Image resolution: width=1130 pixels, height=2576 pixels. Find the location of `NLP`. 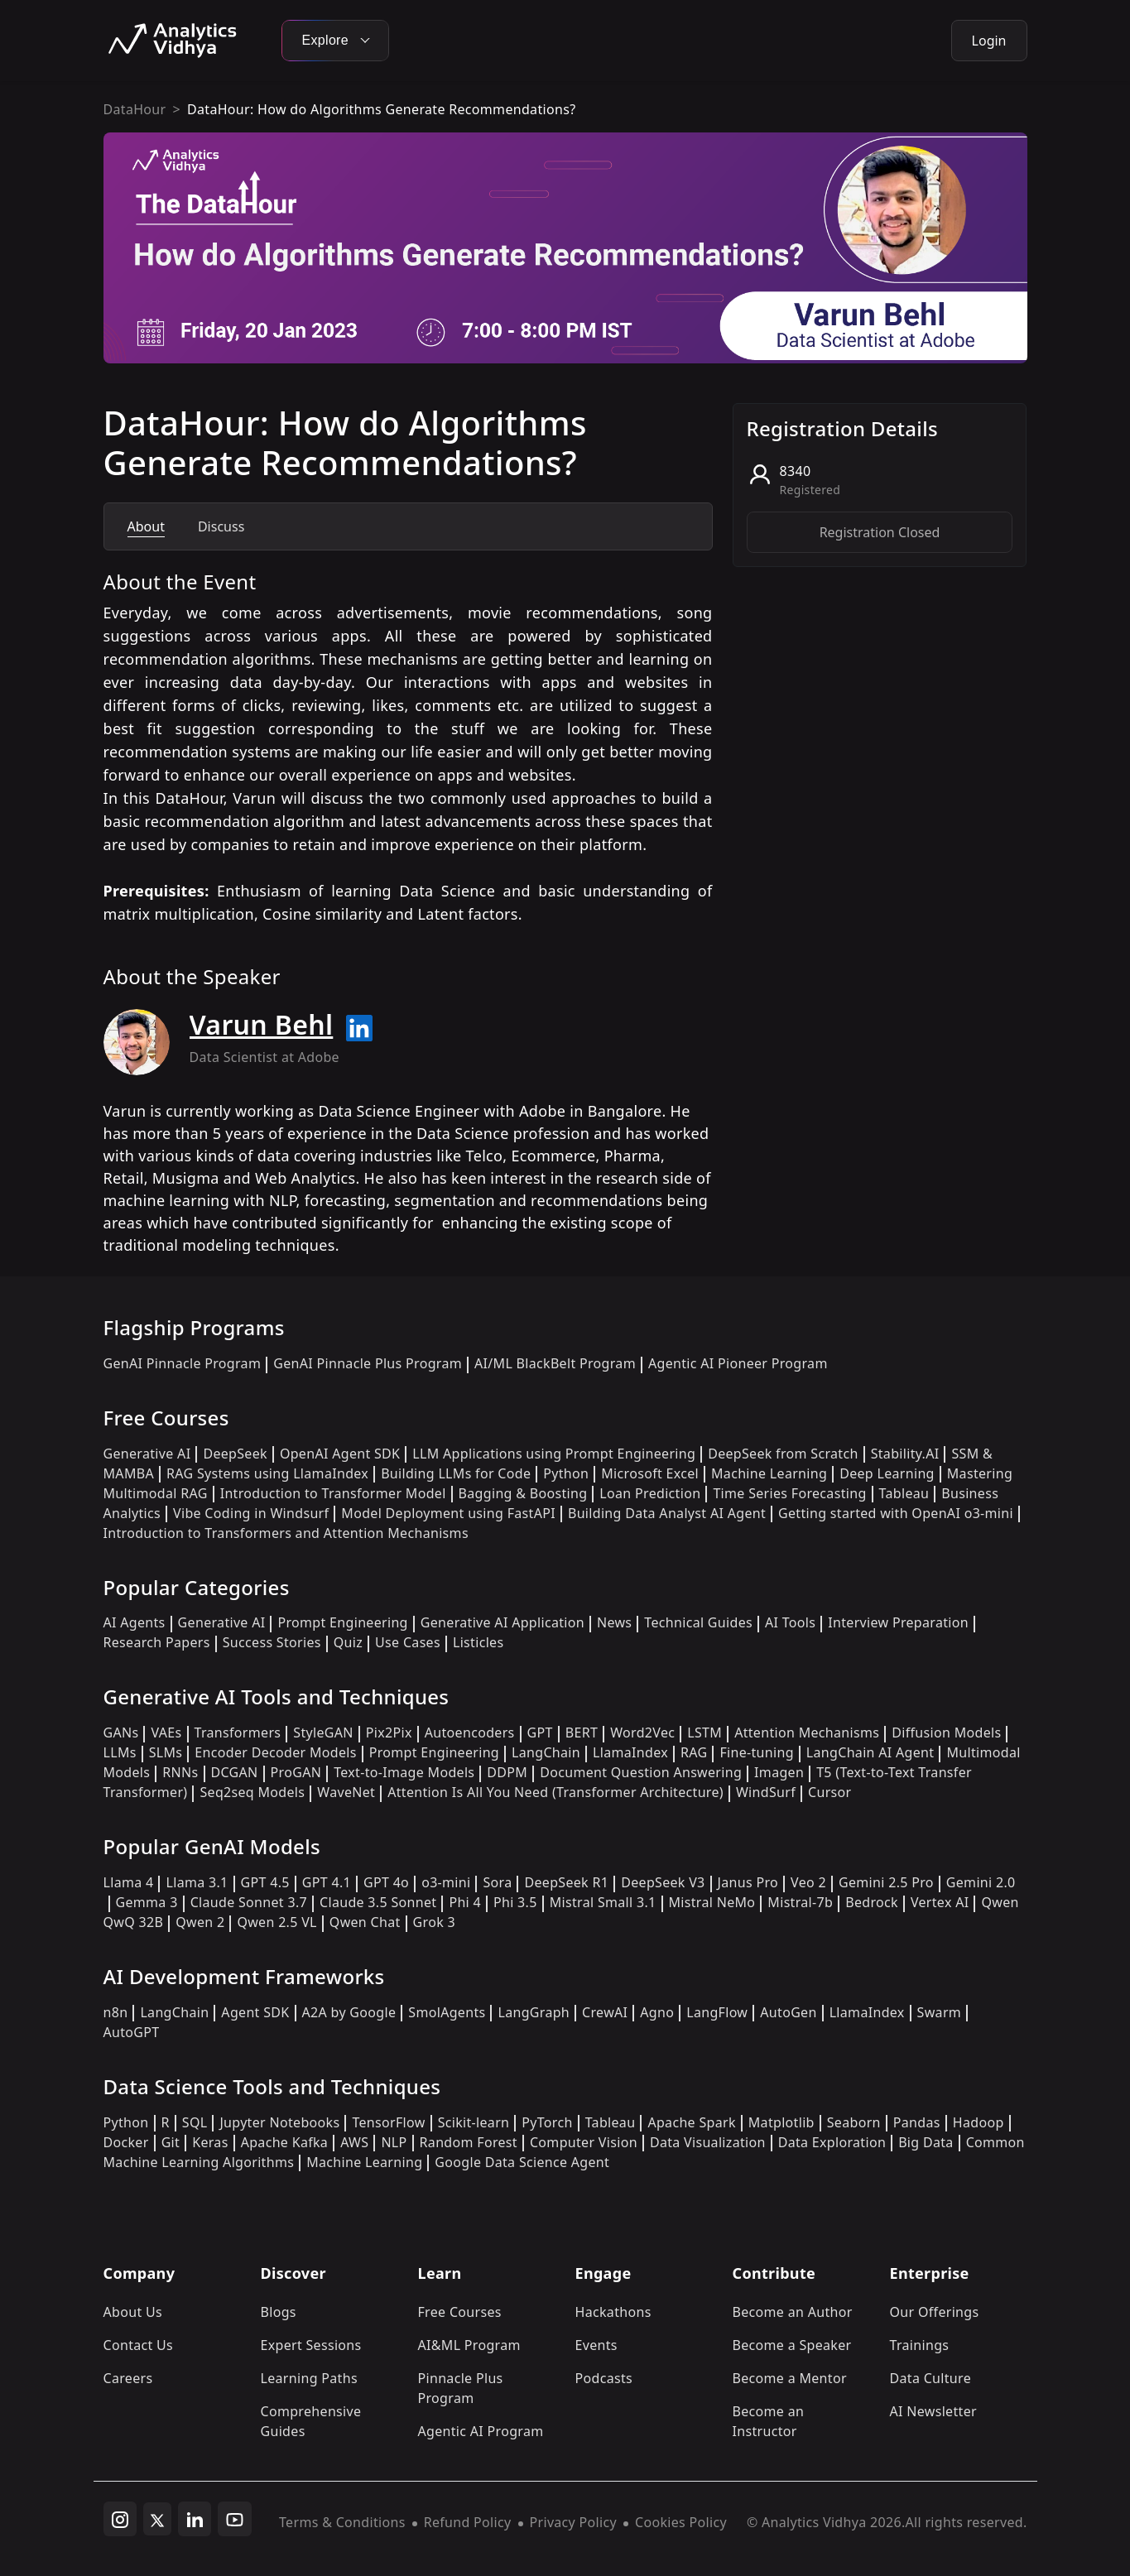

NLP is located at coordinates (393, 2142).